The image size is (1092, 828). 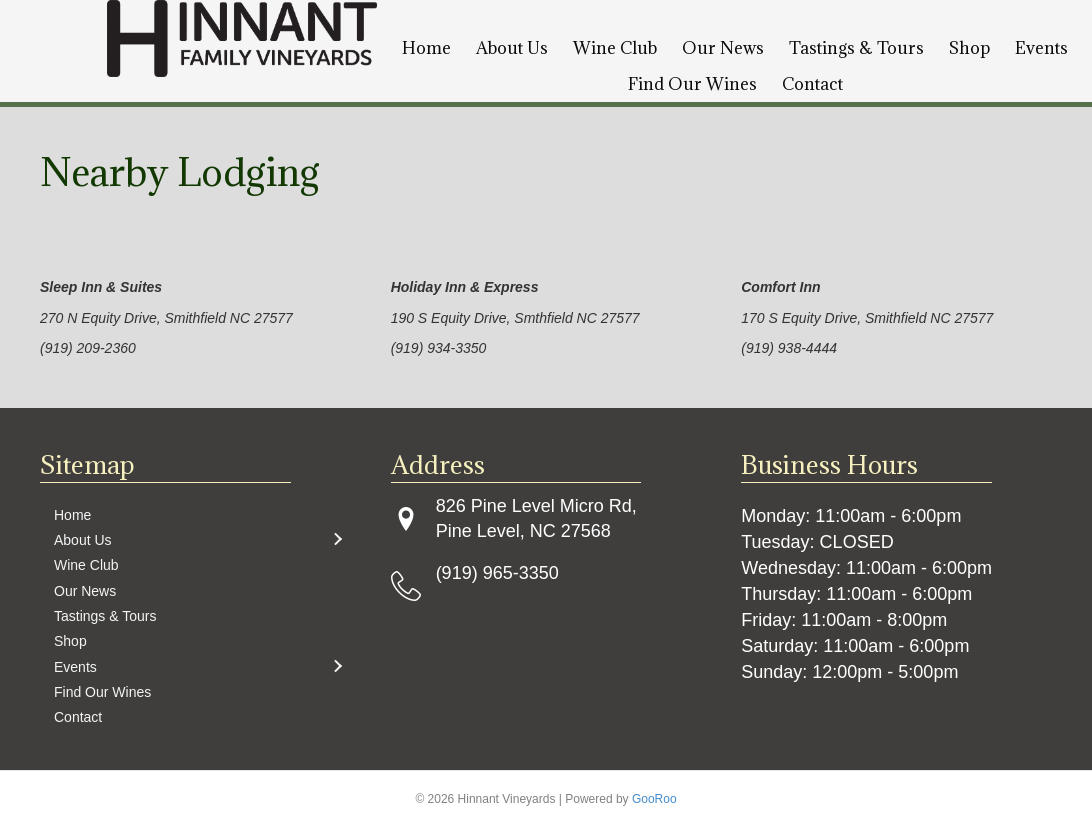 I want to click on Find Our Wines, so click(x=692, y=84).